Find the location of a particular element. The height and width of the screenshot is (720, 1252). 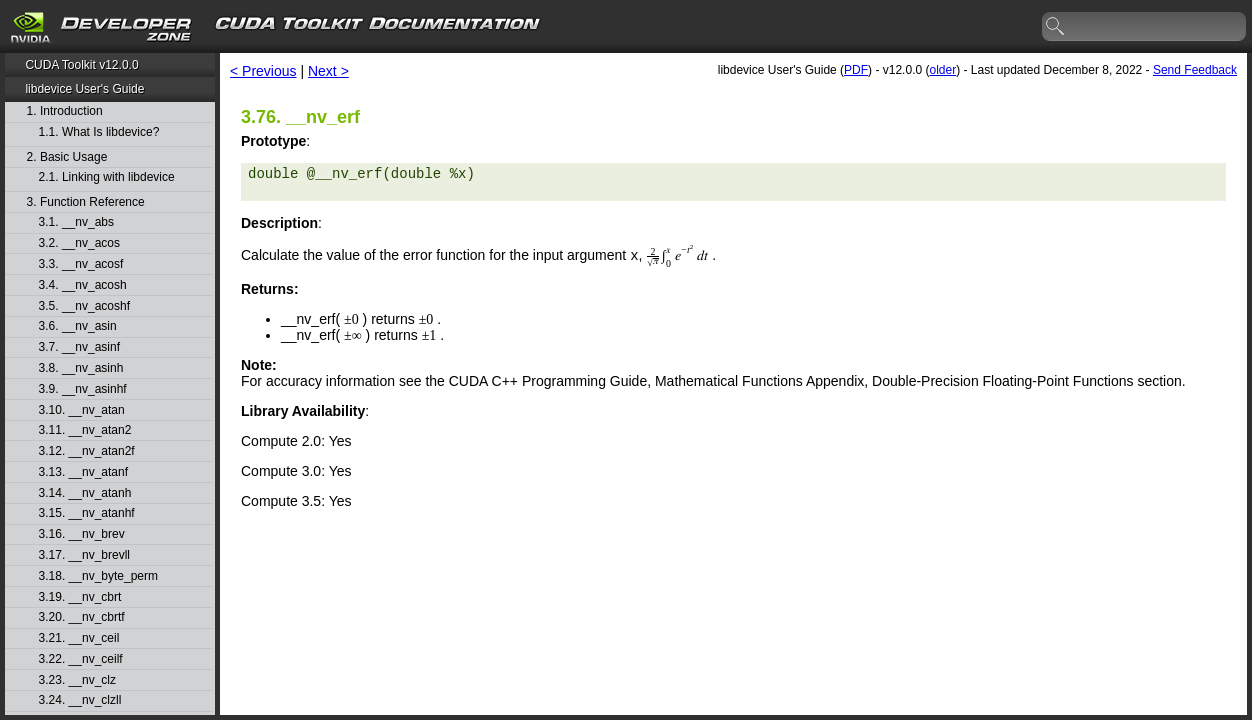

3.11. __nv_atan2 is located at coordinates (85, 430).